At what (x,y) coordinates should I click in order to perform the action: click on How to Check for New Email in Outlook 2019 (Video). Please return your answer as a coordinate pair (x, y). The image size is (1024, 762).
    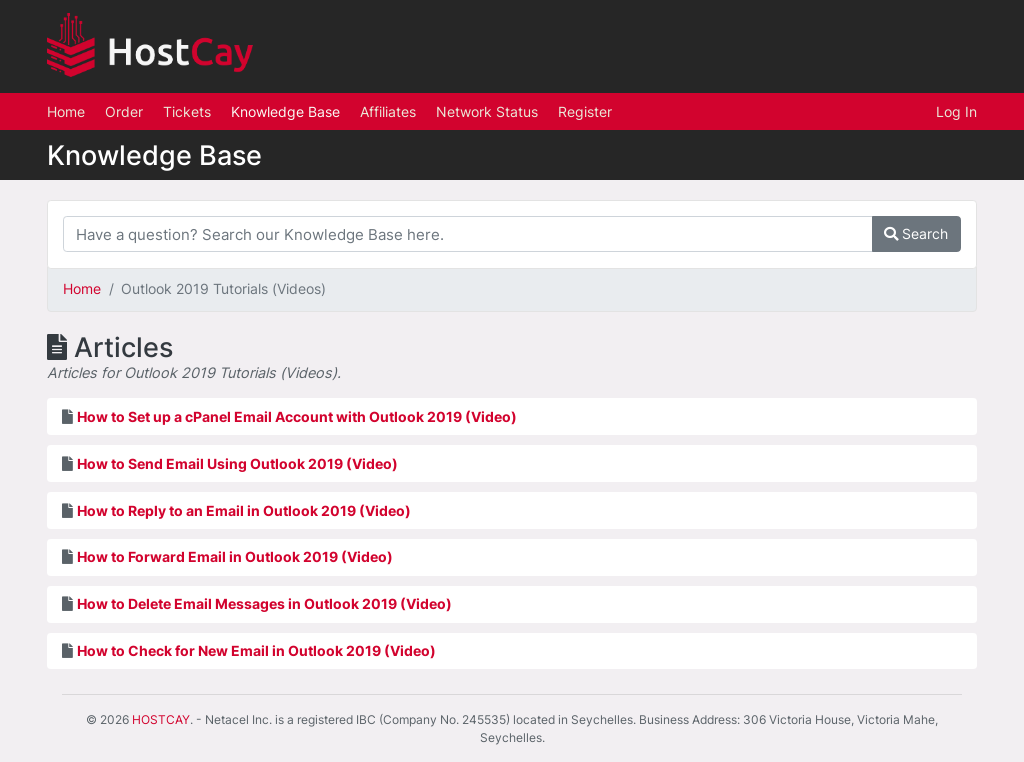
    Looking at the image, I should click on (256, 650).